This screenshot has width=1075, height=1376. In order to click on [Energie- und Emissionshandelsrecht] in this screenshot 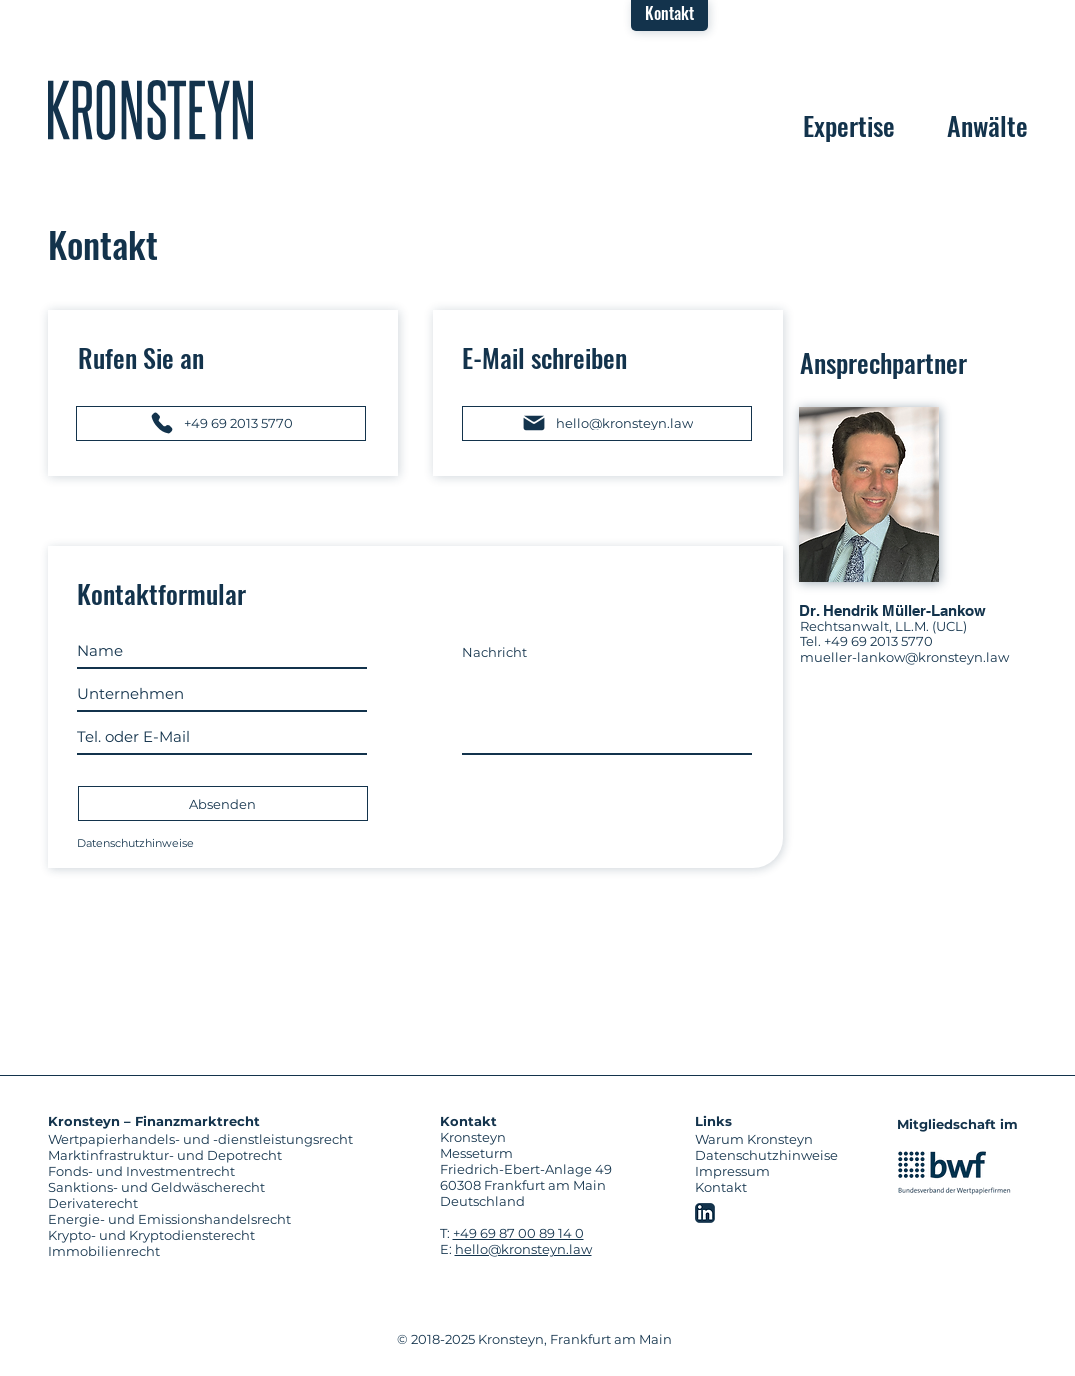, I will do `click(216, 1219)`.